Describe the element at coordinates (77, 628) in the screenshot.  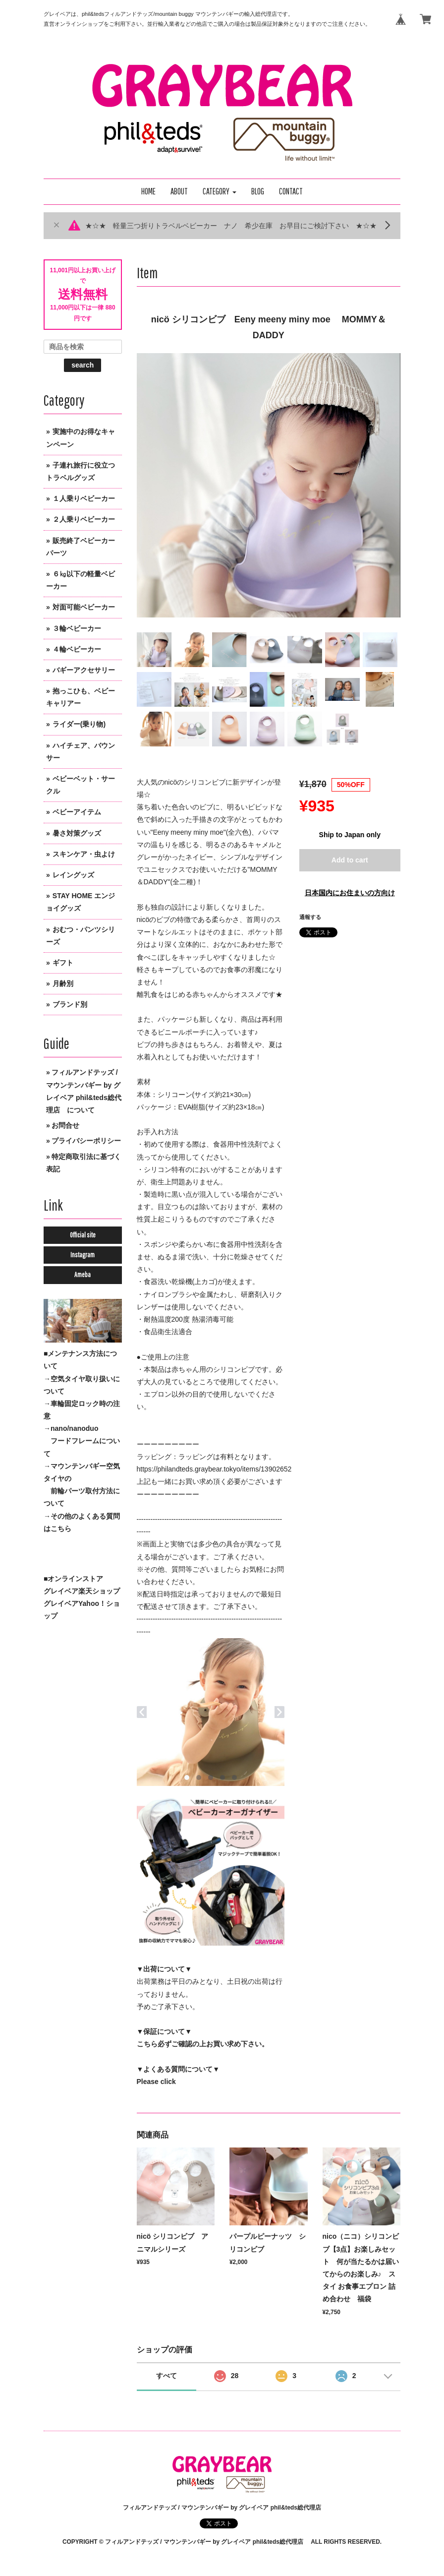
I see `３輪ベビーカー` at that location.